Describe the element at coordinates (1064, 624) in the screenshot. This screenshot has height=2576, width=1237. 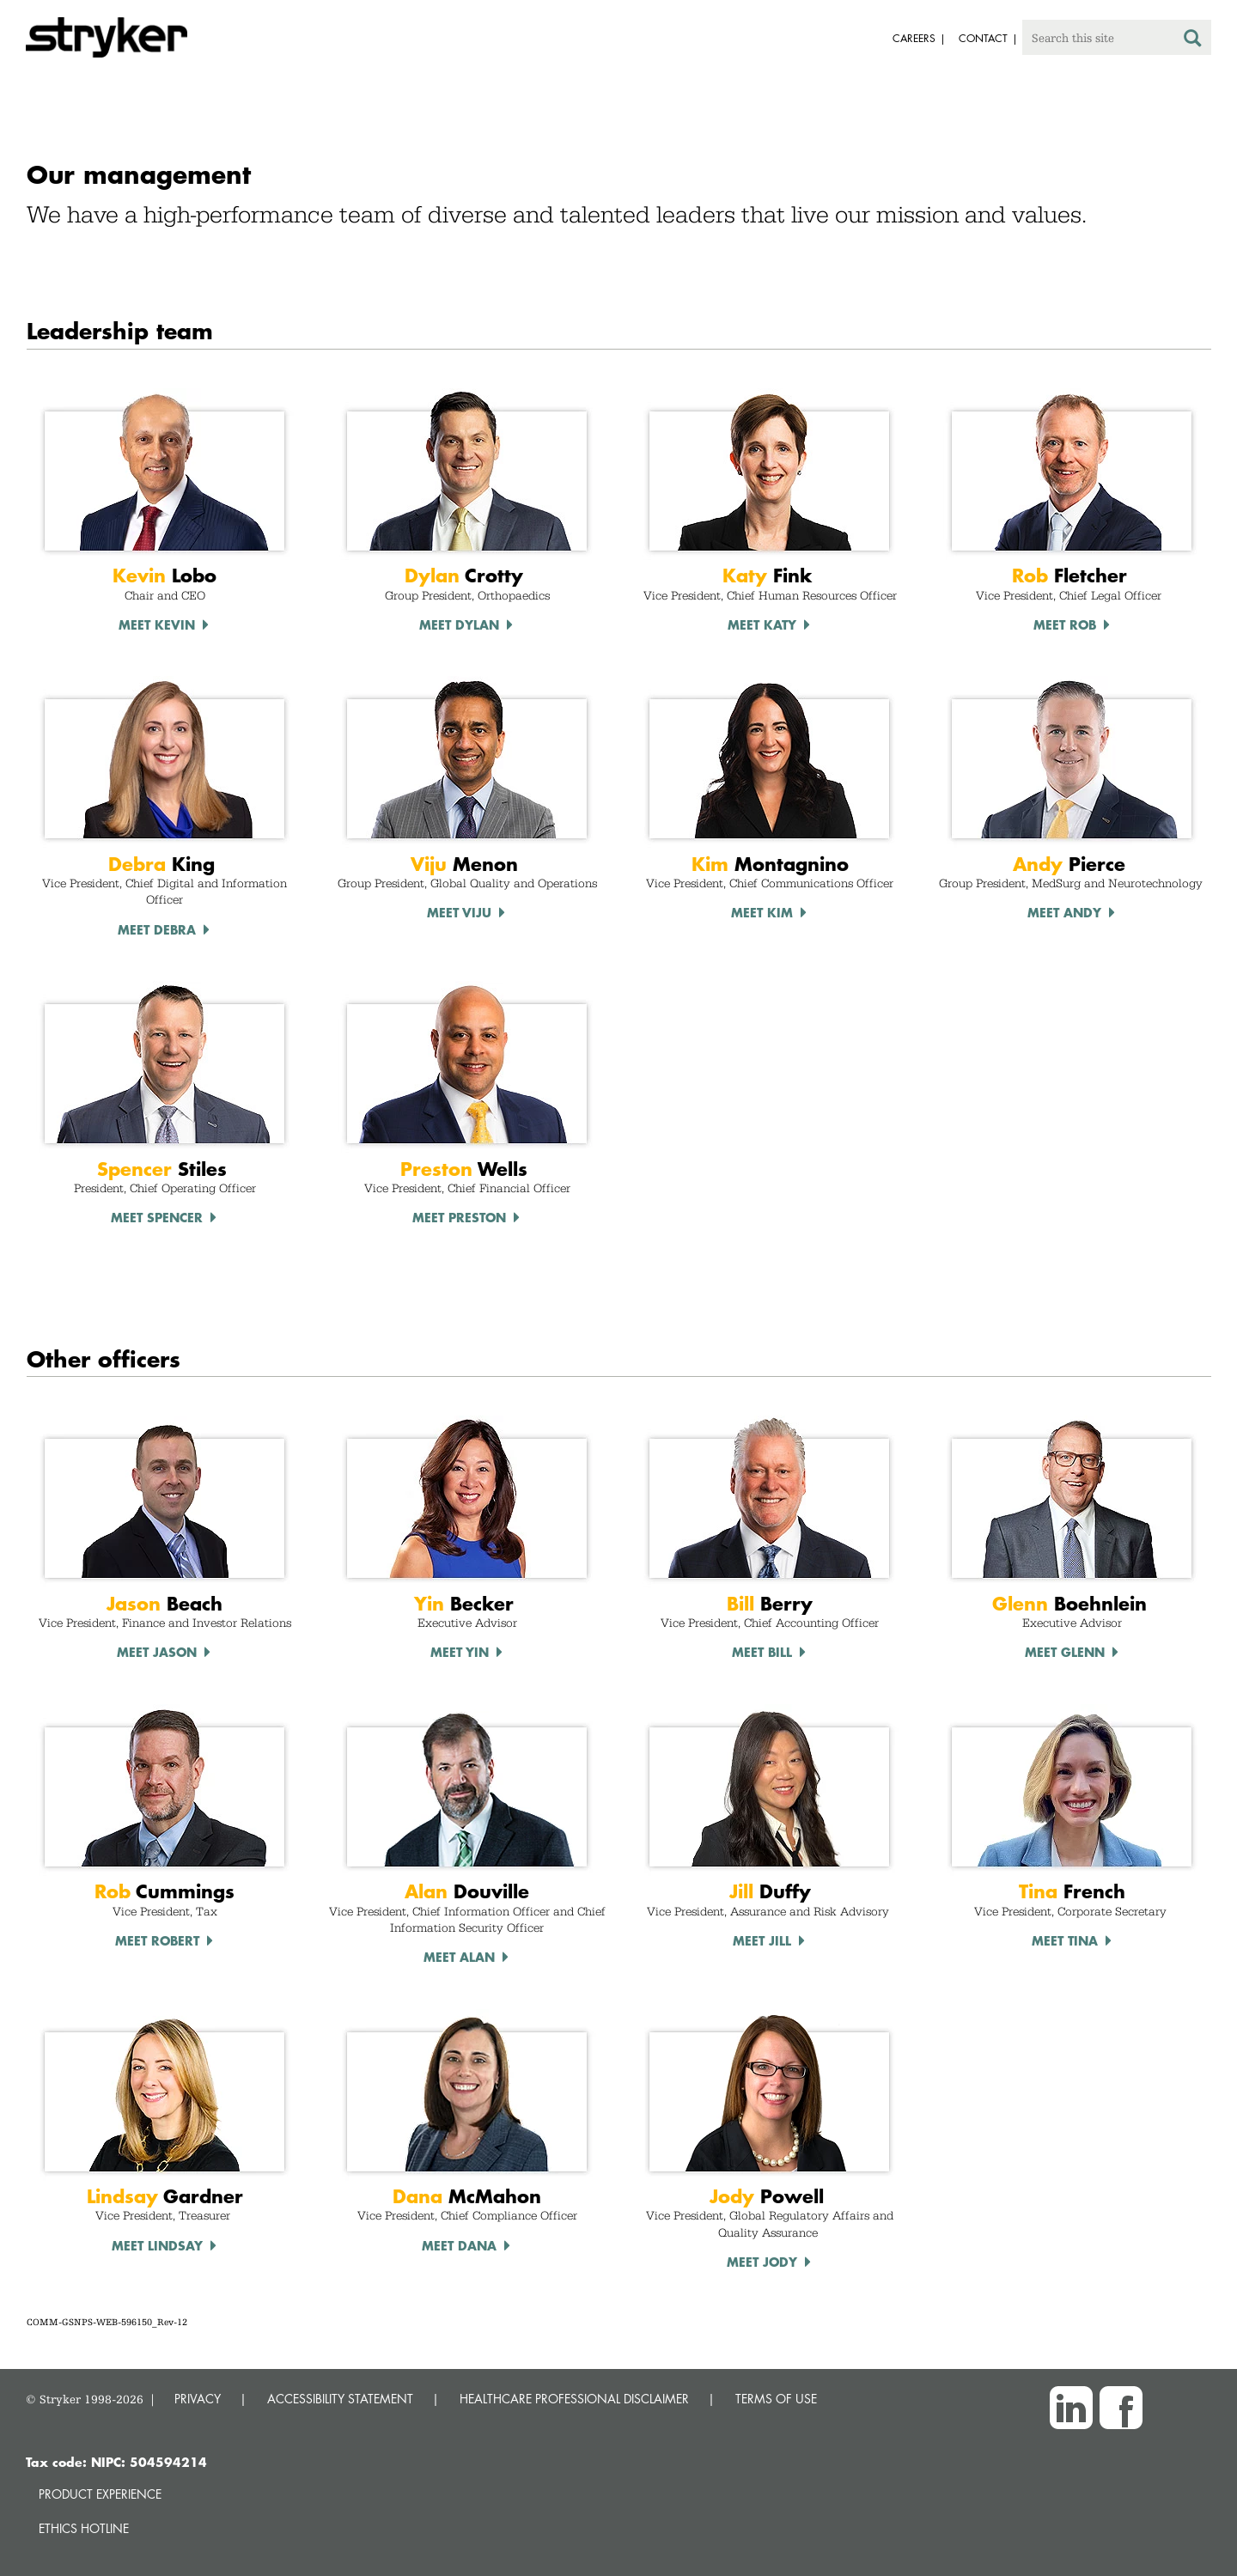
I see `Meet Rob` at that location.